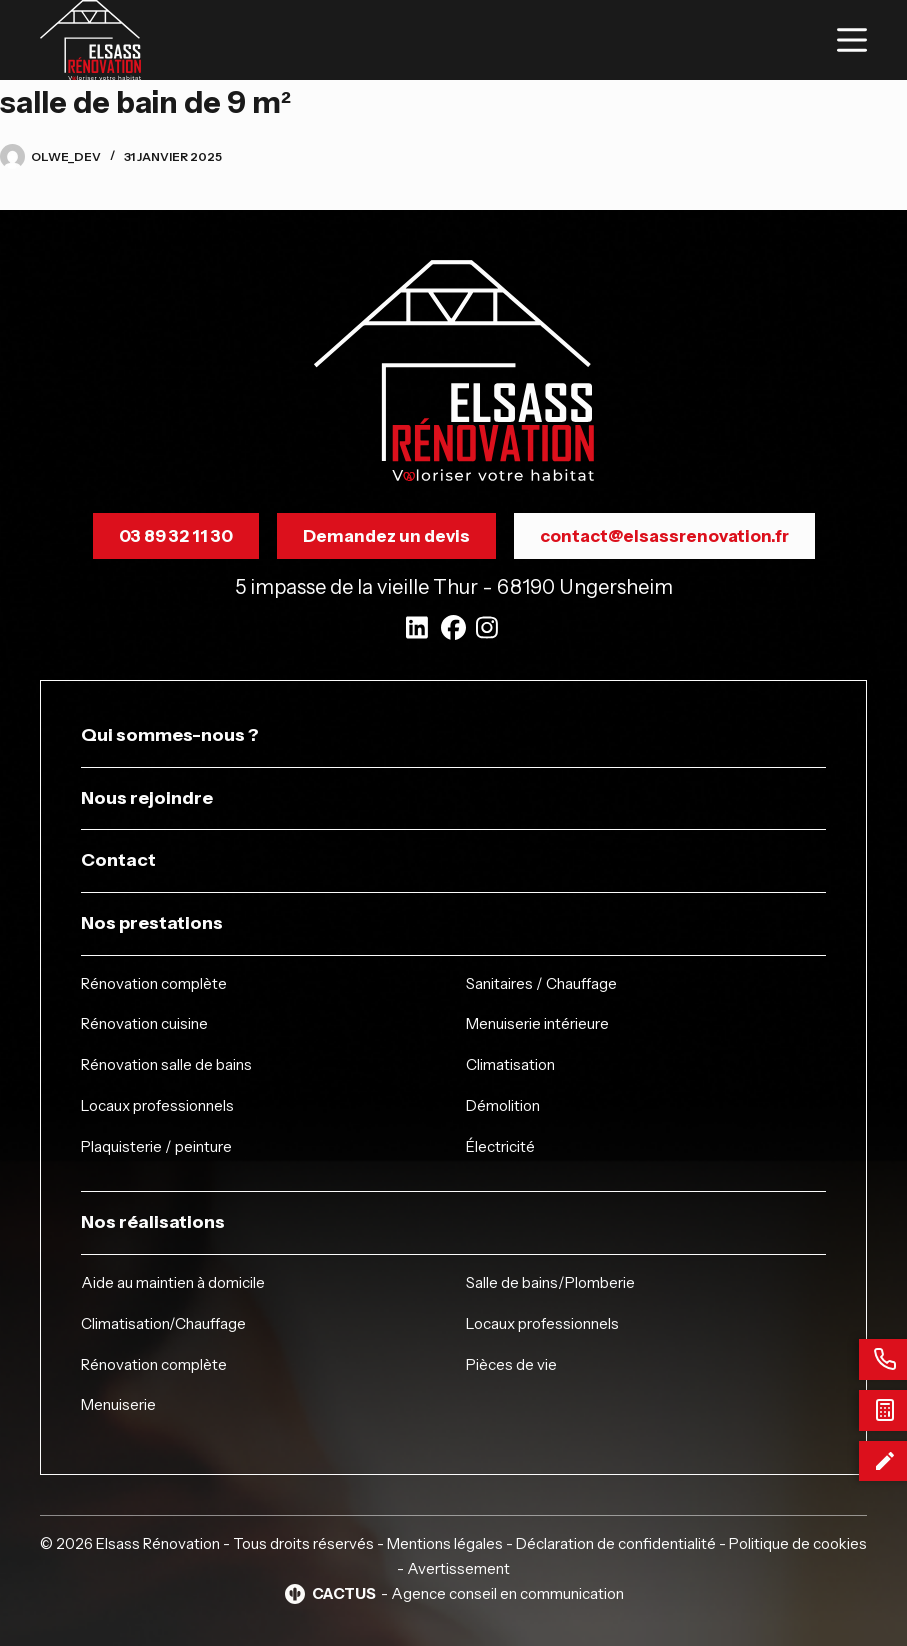 The width and height of the screenshot is (907, 1646). I want to click on Pièces de vie, so click(511, 1364).